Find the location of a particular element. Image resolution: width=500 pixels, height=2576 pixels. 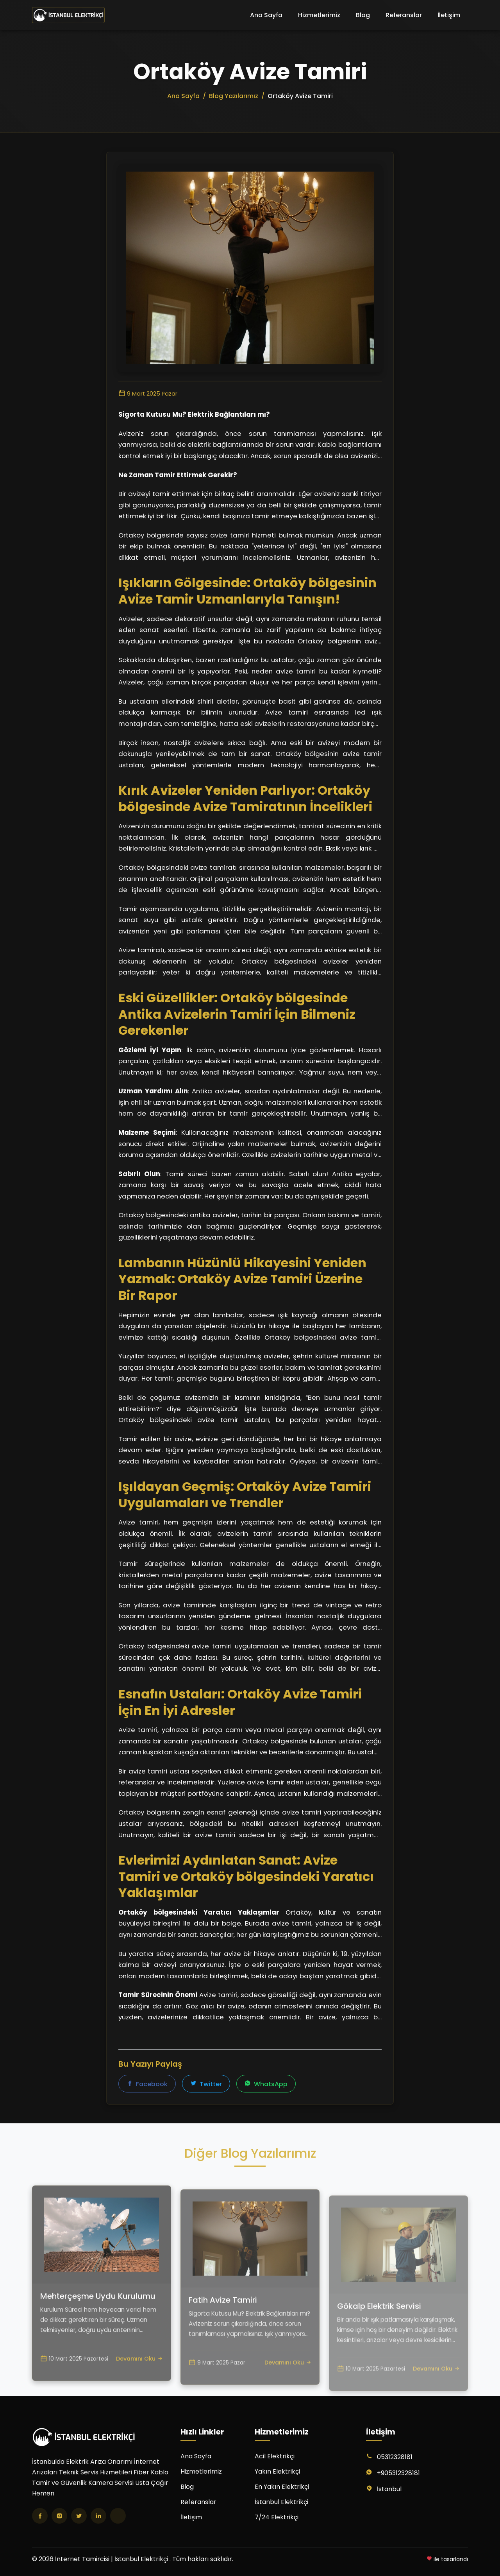

WhatsApp [WhatsApp'ta paylaş] is located at coordinates (266, 2084).